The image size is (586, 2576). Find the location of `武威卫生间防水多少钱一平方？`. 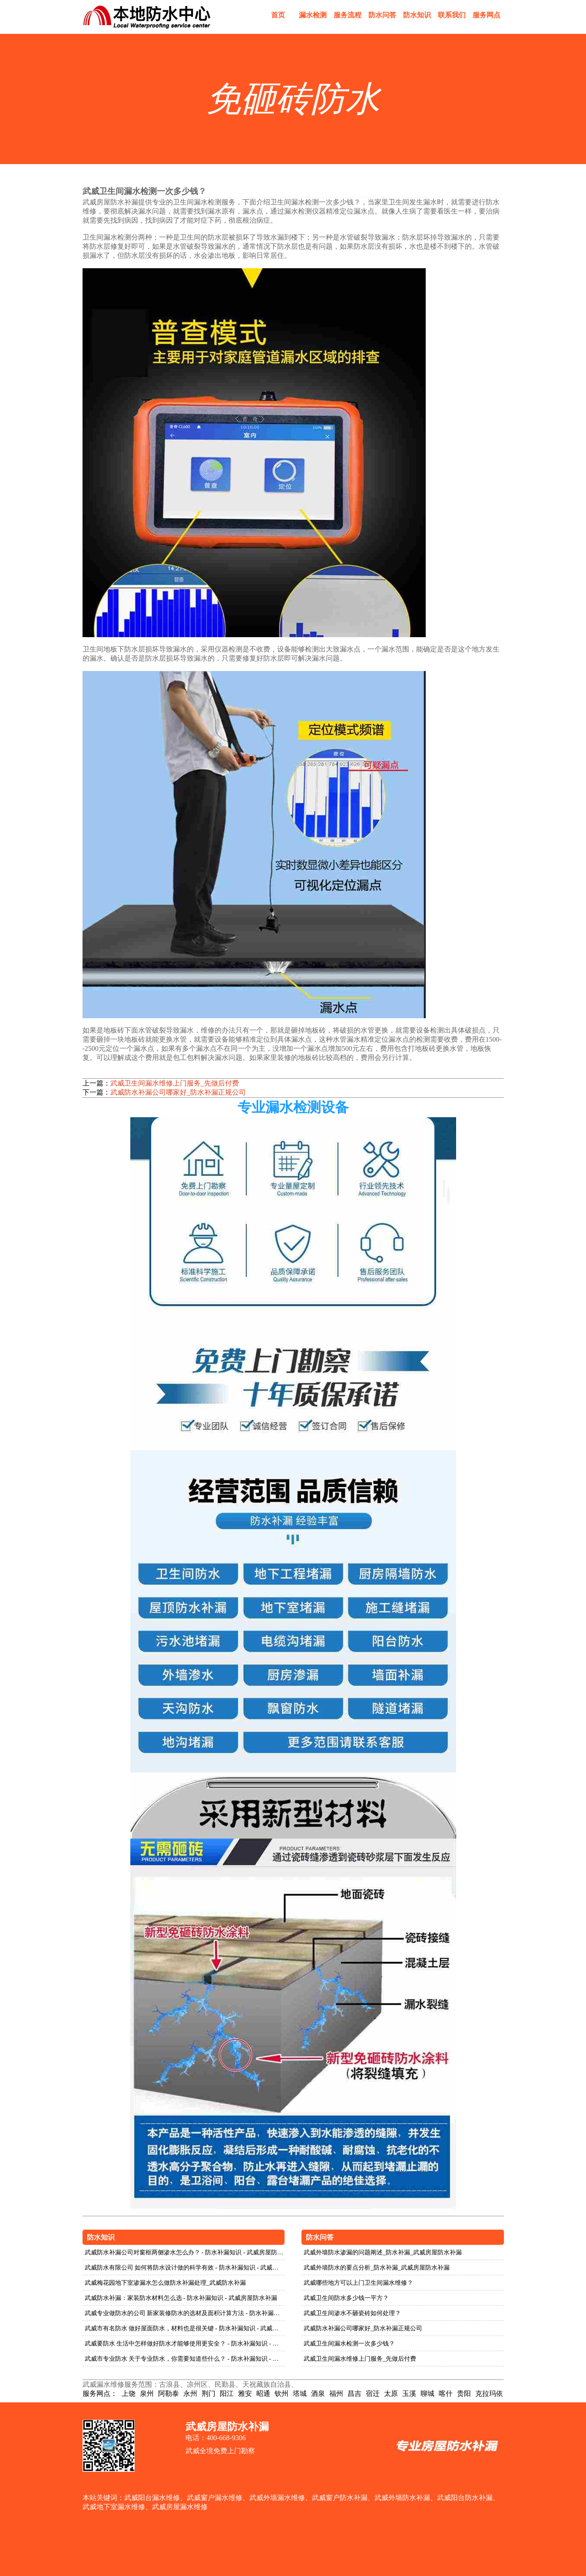

武威卫生间防水多少钱一平方？ is located at coordinates (346, 2298).